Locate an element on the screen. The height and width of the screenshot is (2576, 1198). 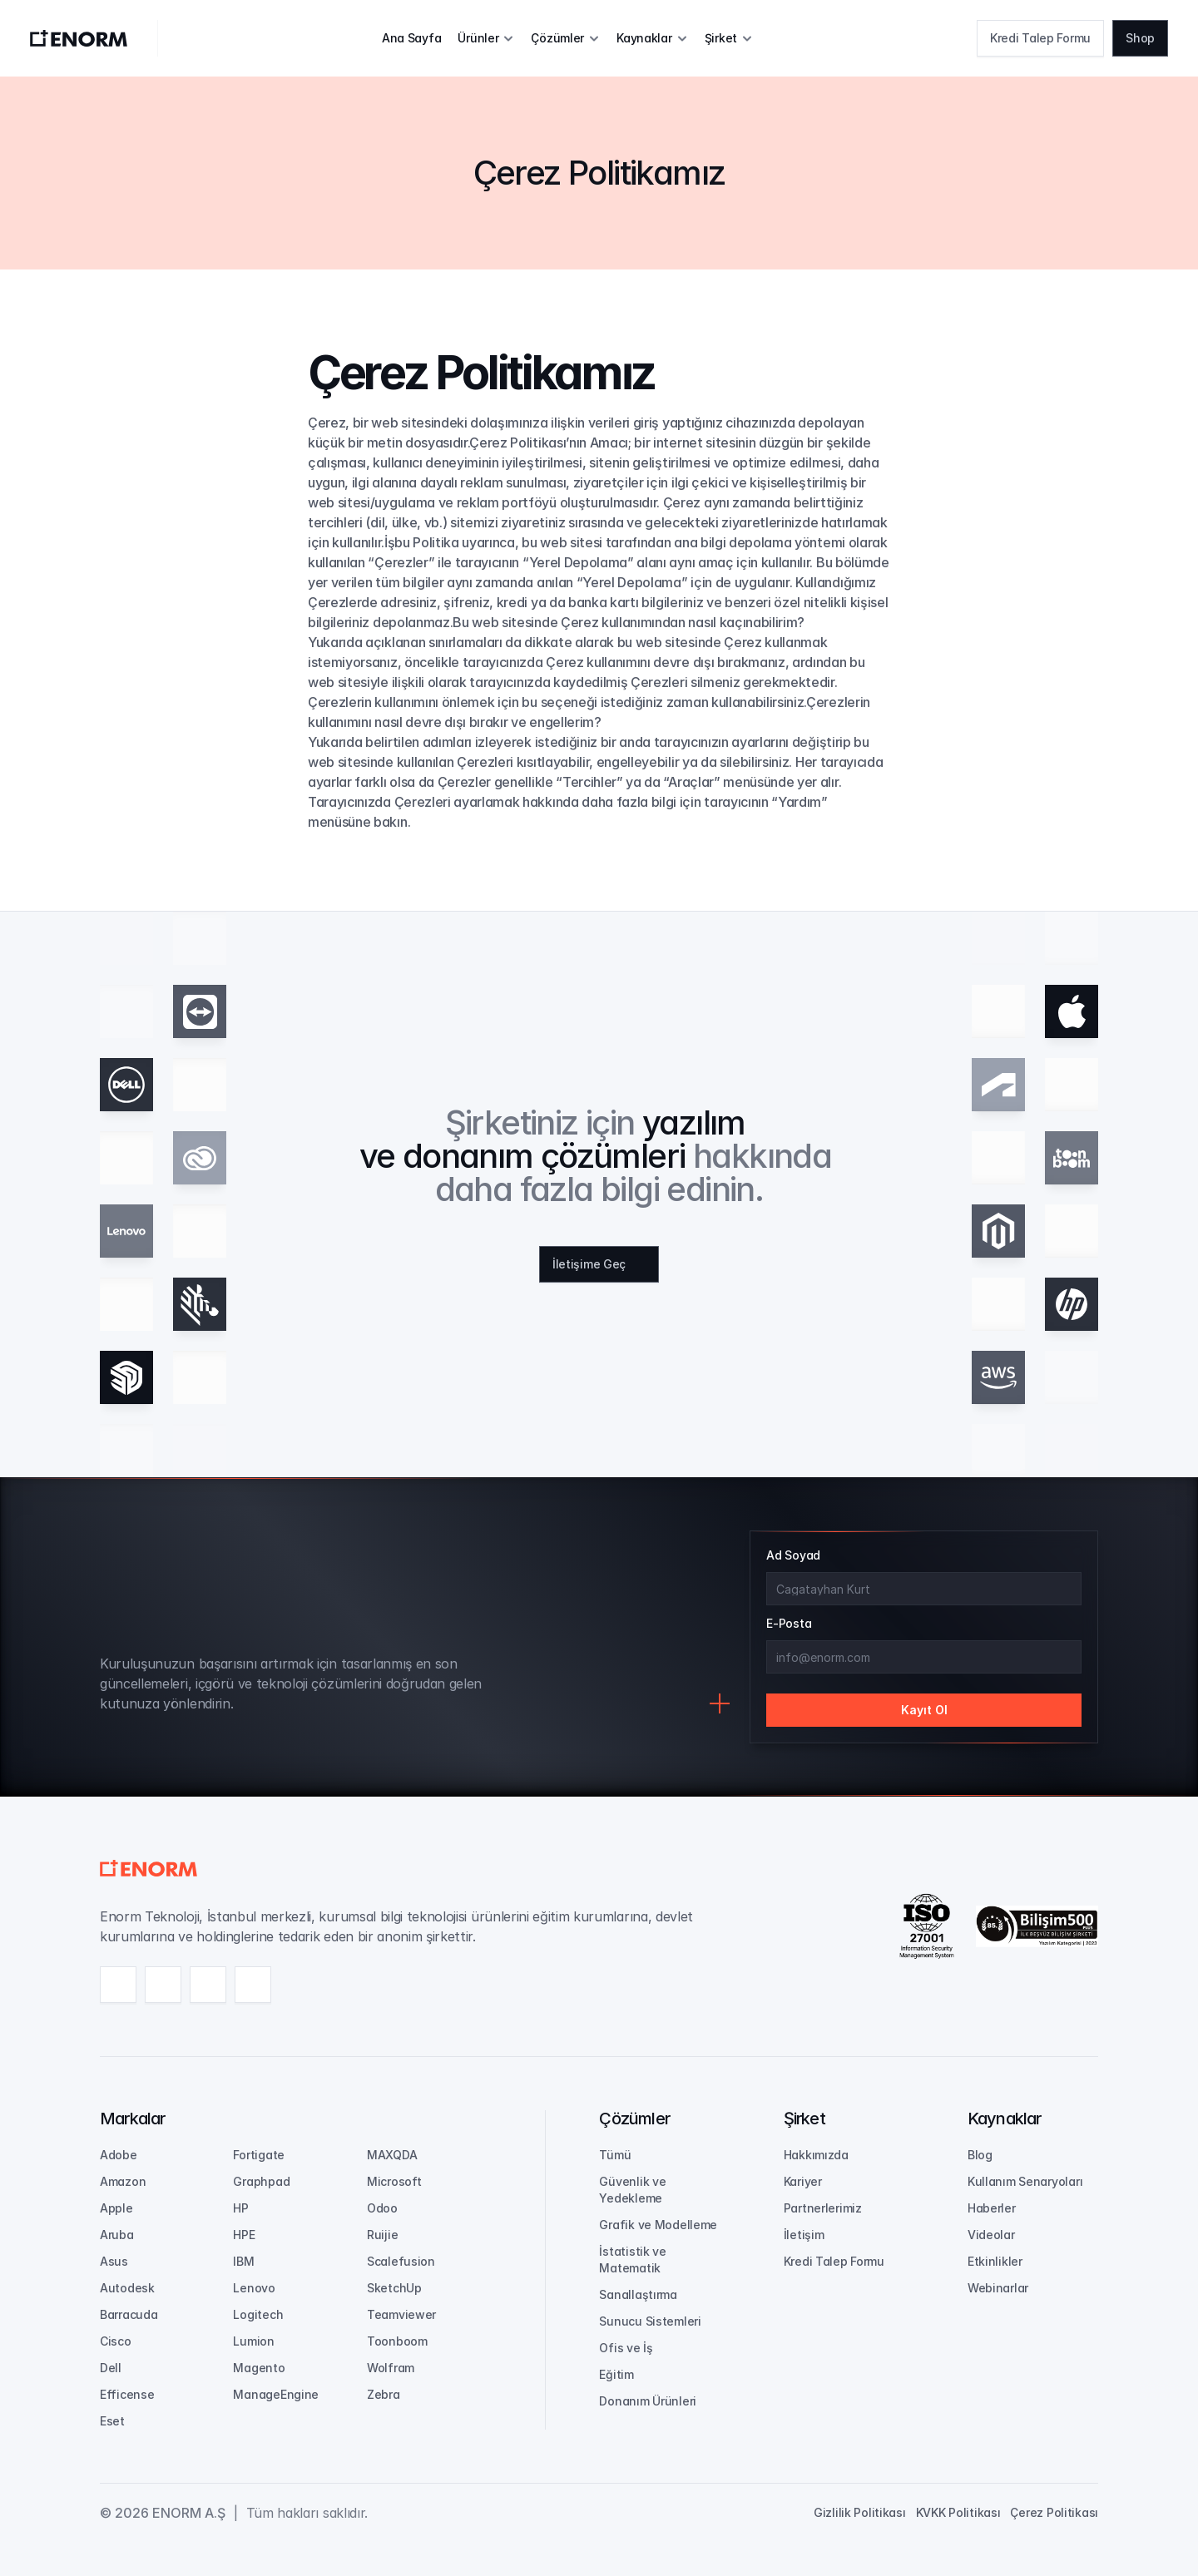
Gizlilik Politikası is located at coordinates (860, 2512).